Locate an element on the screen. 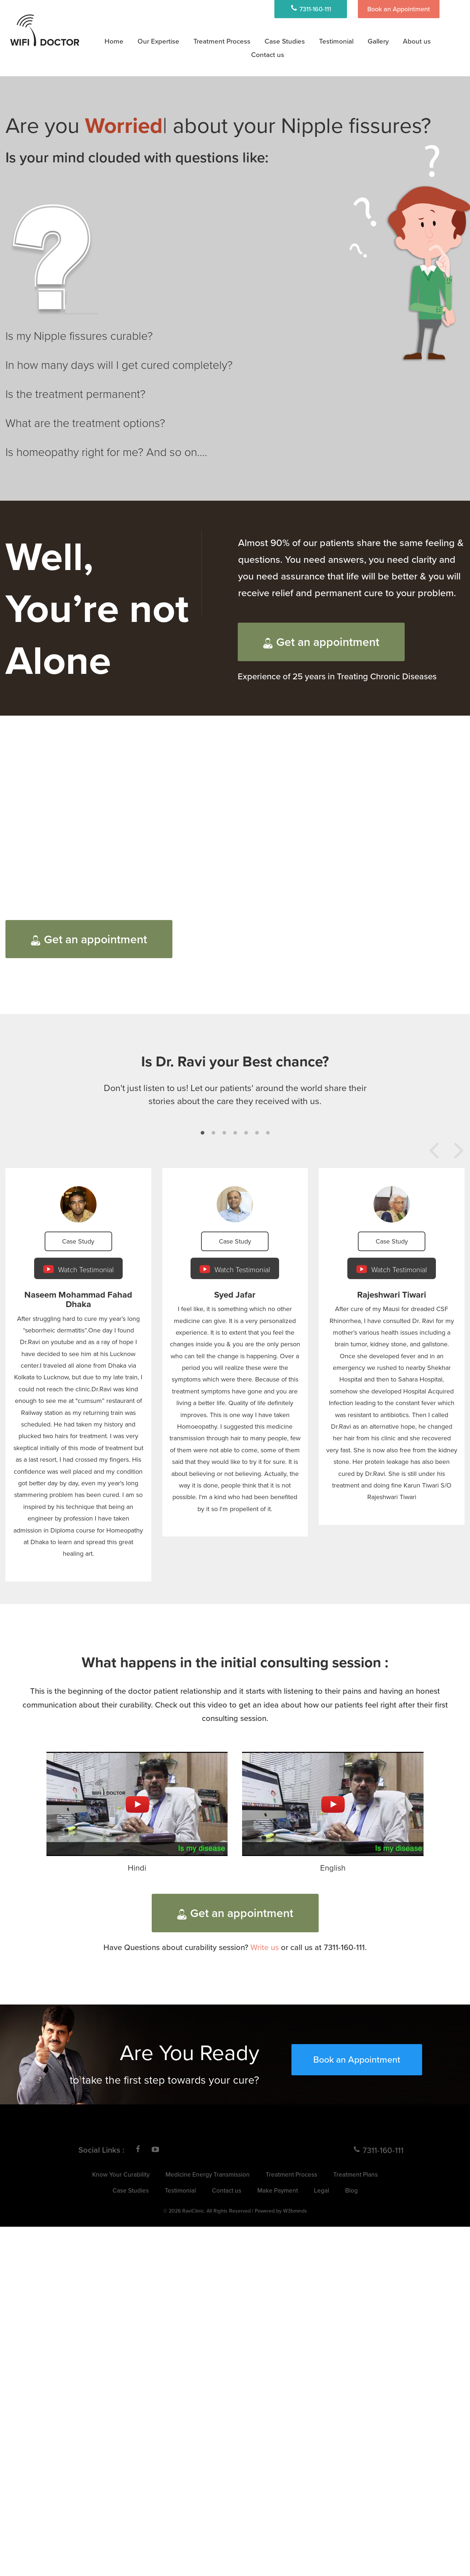 The image size is (470, 2576). Our Expertise is located at coordinates (158, 41).